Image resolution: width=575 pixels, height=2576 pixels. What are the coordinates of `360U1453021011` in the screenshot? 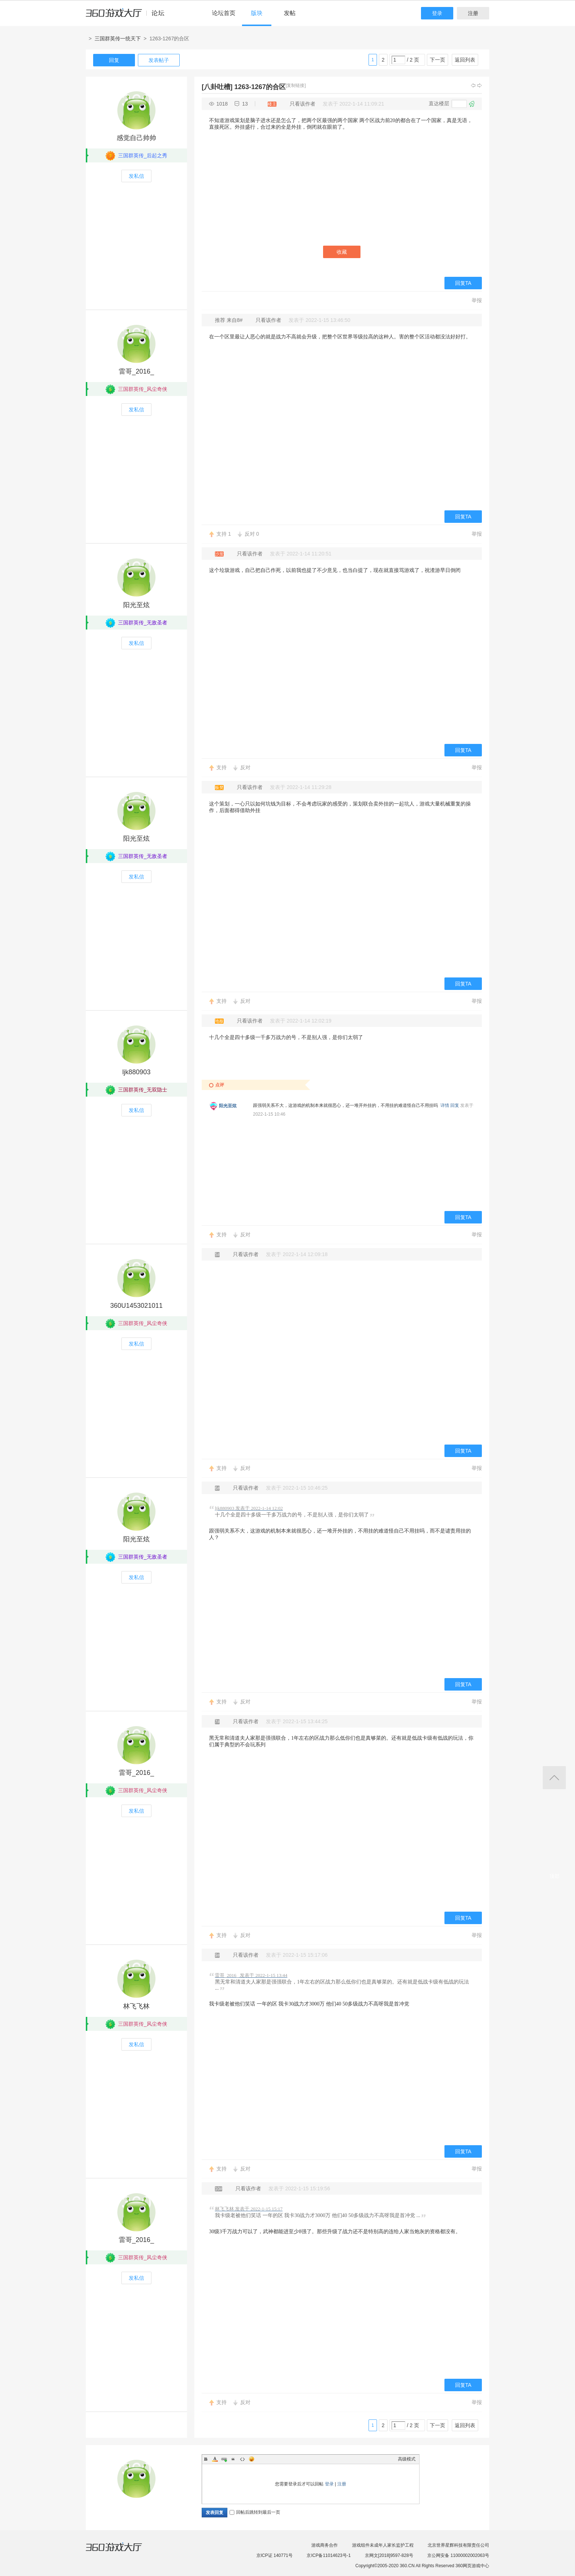 It's located at (136, 1305).